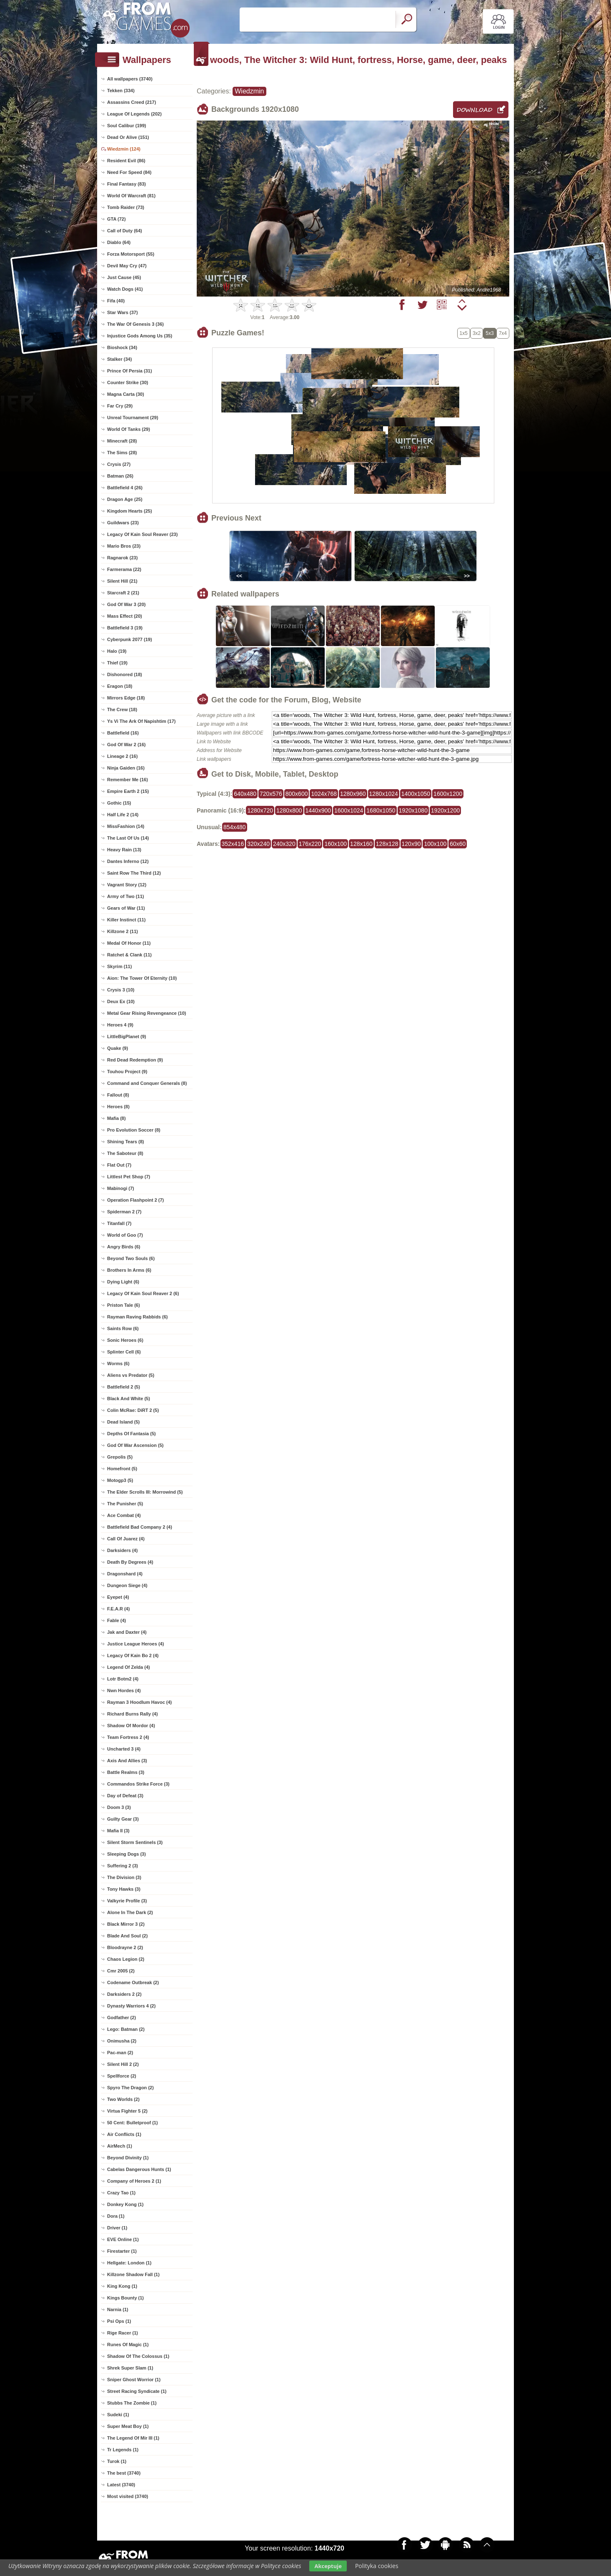 The height and width of the screenshot is (2576, 611). Describe the element at coordinates (146, 1013) in the screenshot. I see `Metal Gear Rising Revengeance (10)` at that location.